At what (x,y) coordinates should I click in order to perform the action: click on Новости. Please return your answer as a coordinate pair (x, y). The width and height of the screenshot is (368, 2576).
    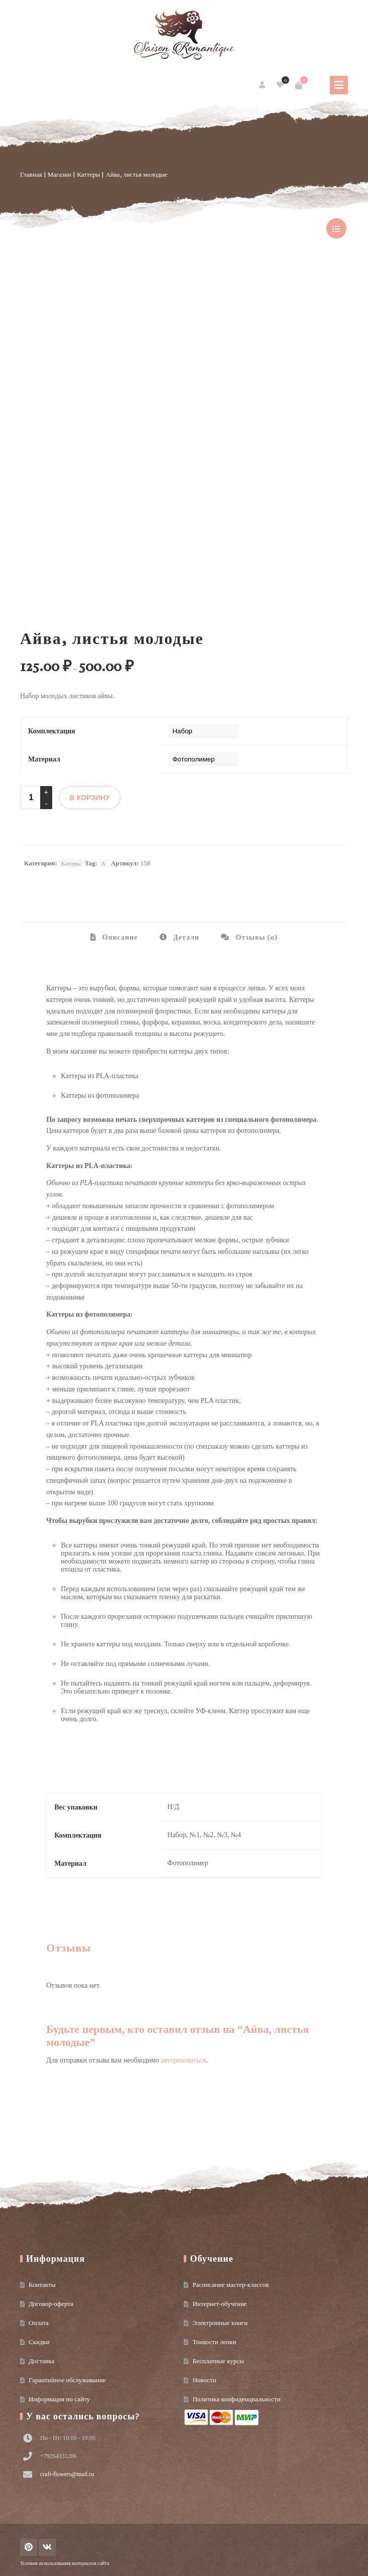
    Looking at the image, I should click on (204, 2380).